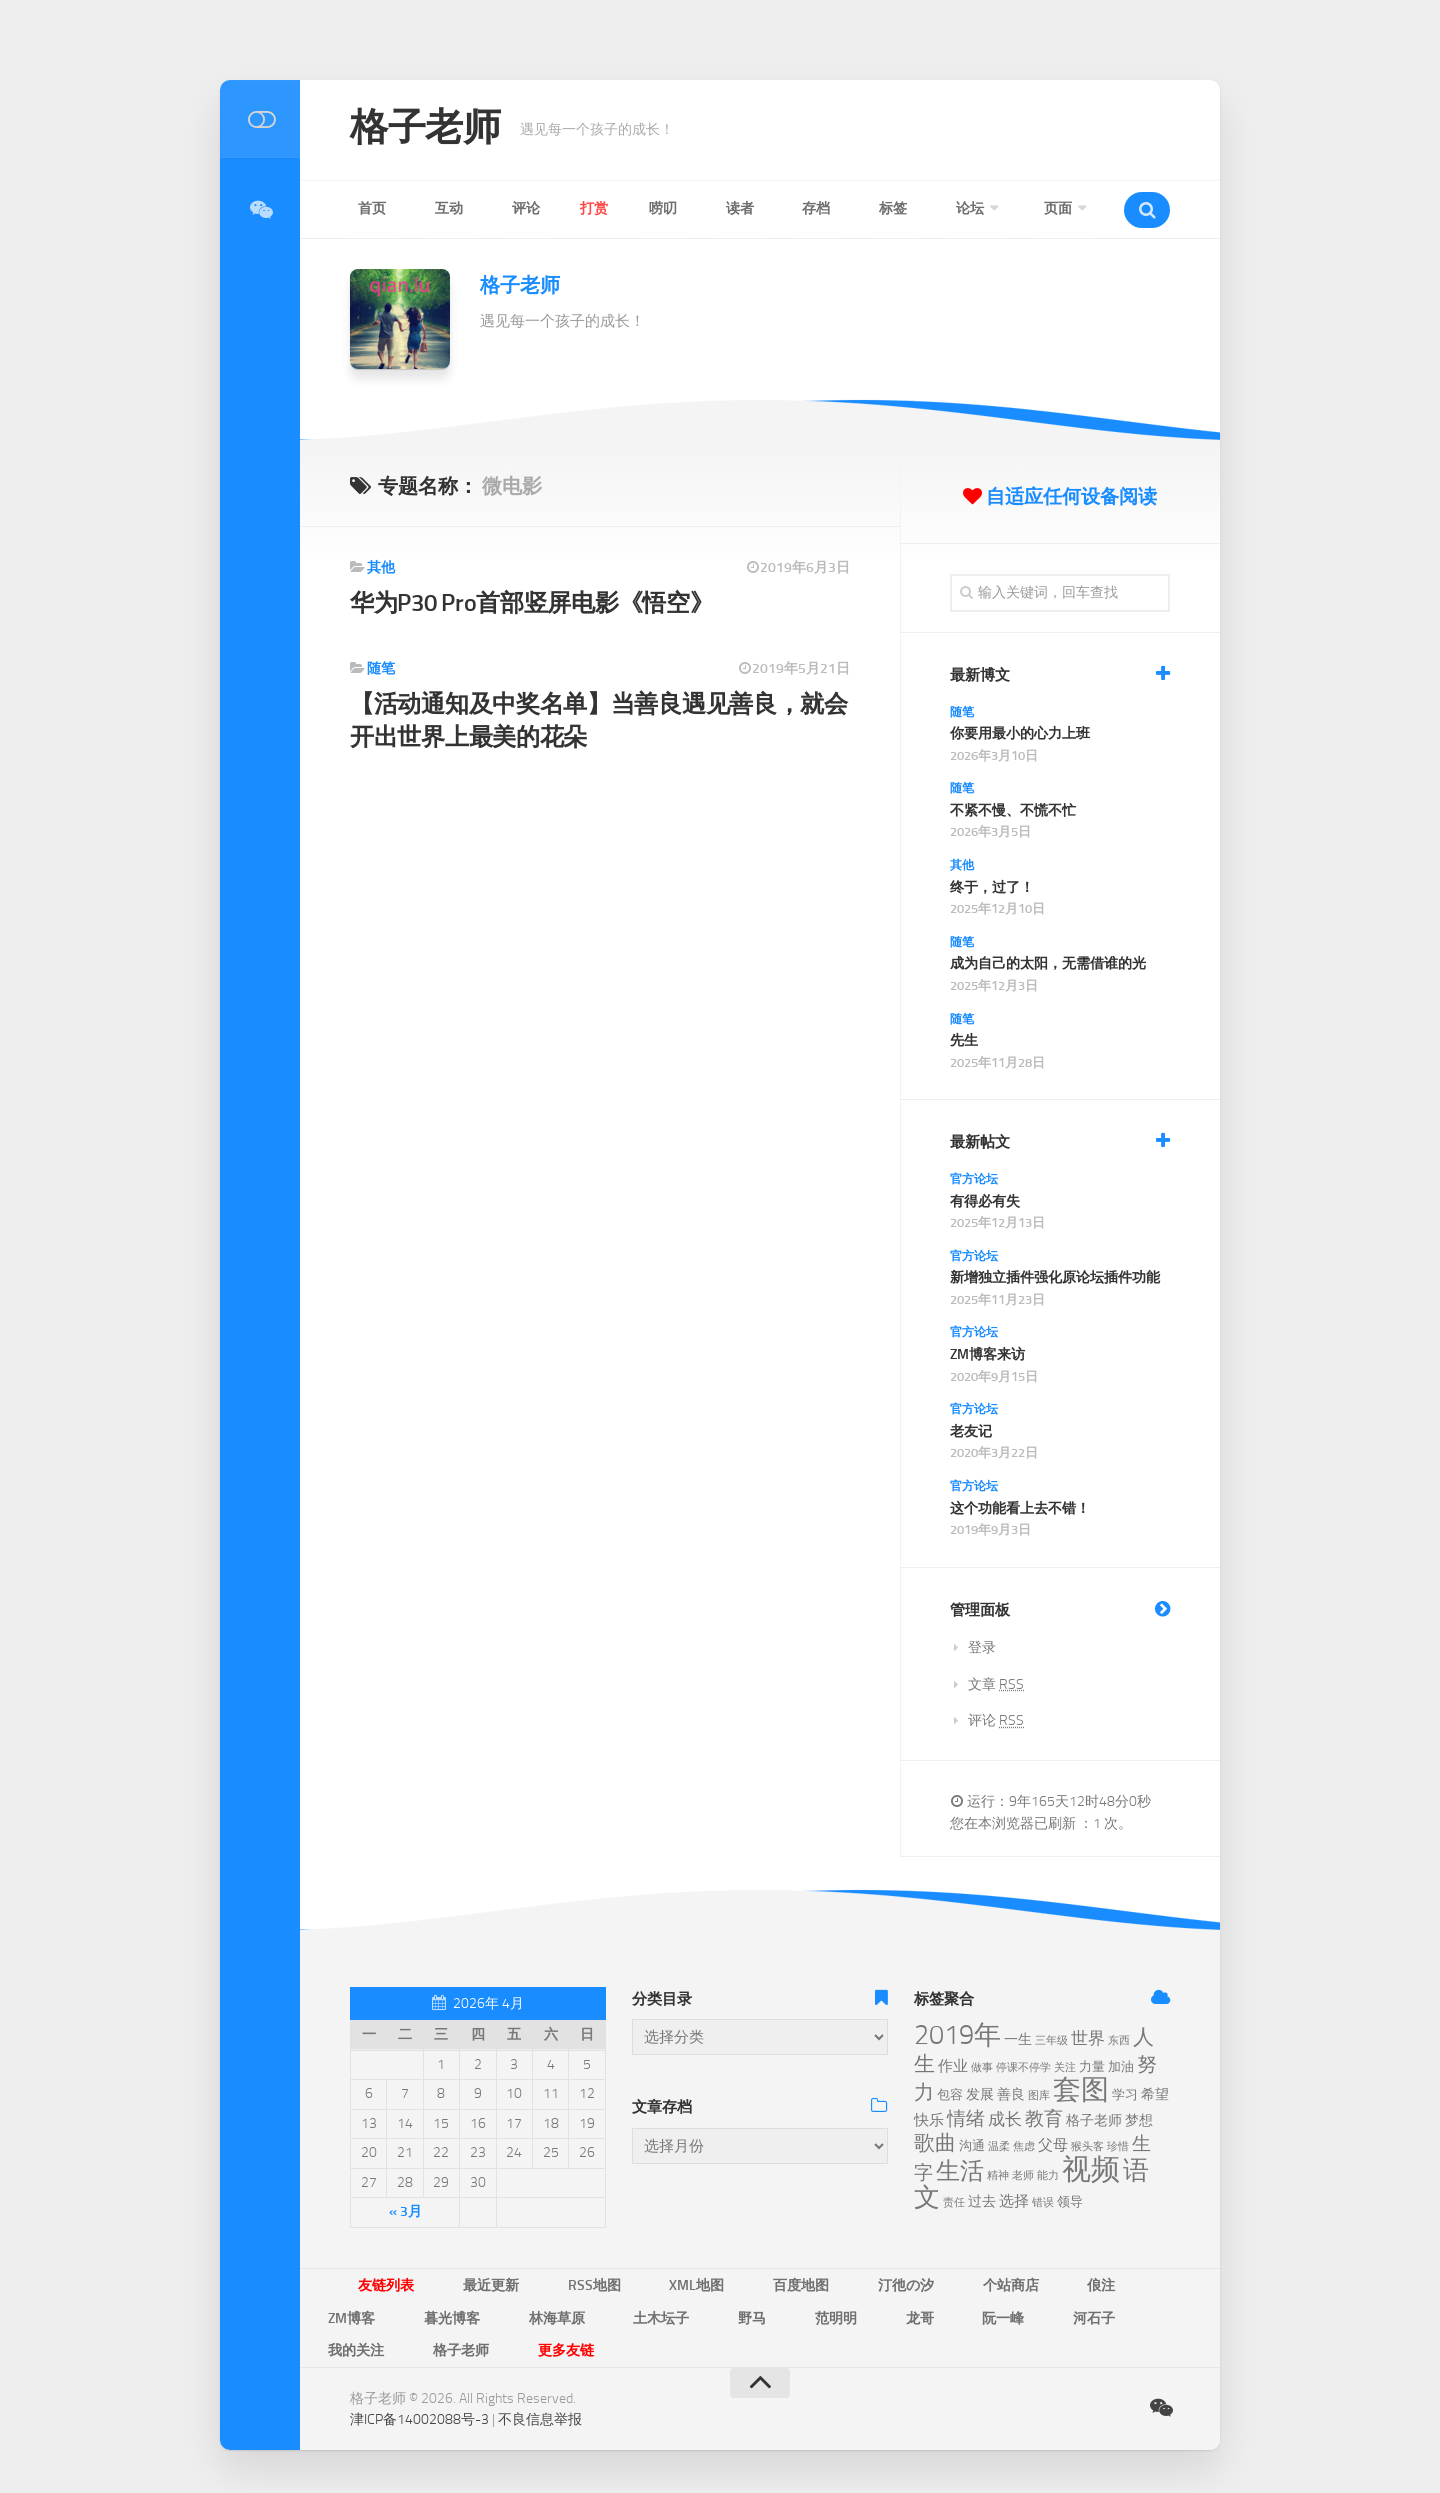 This screenshot has height=2493, width=1440. I want to click on 唠叨, so click(596, 208).